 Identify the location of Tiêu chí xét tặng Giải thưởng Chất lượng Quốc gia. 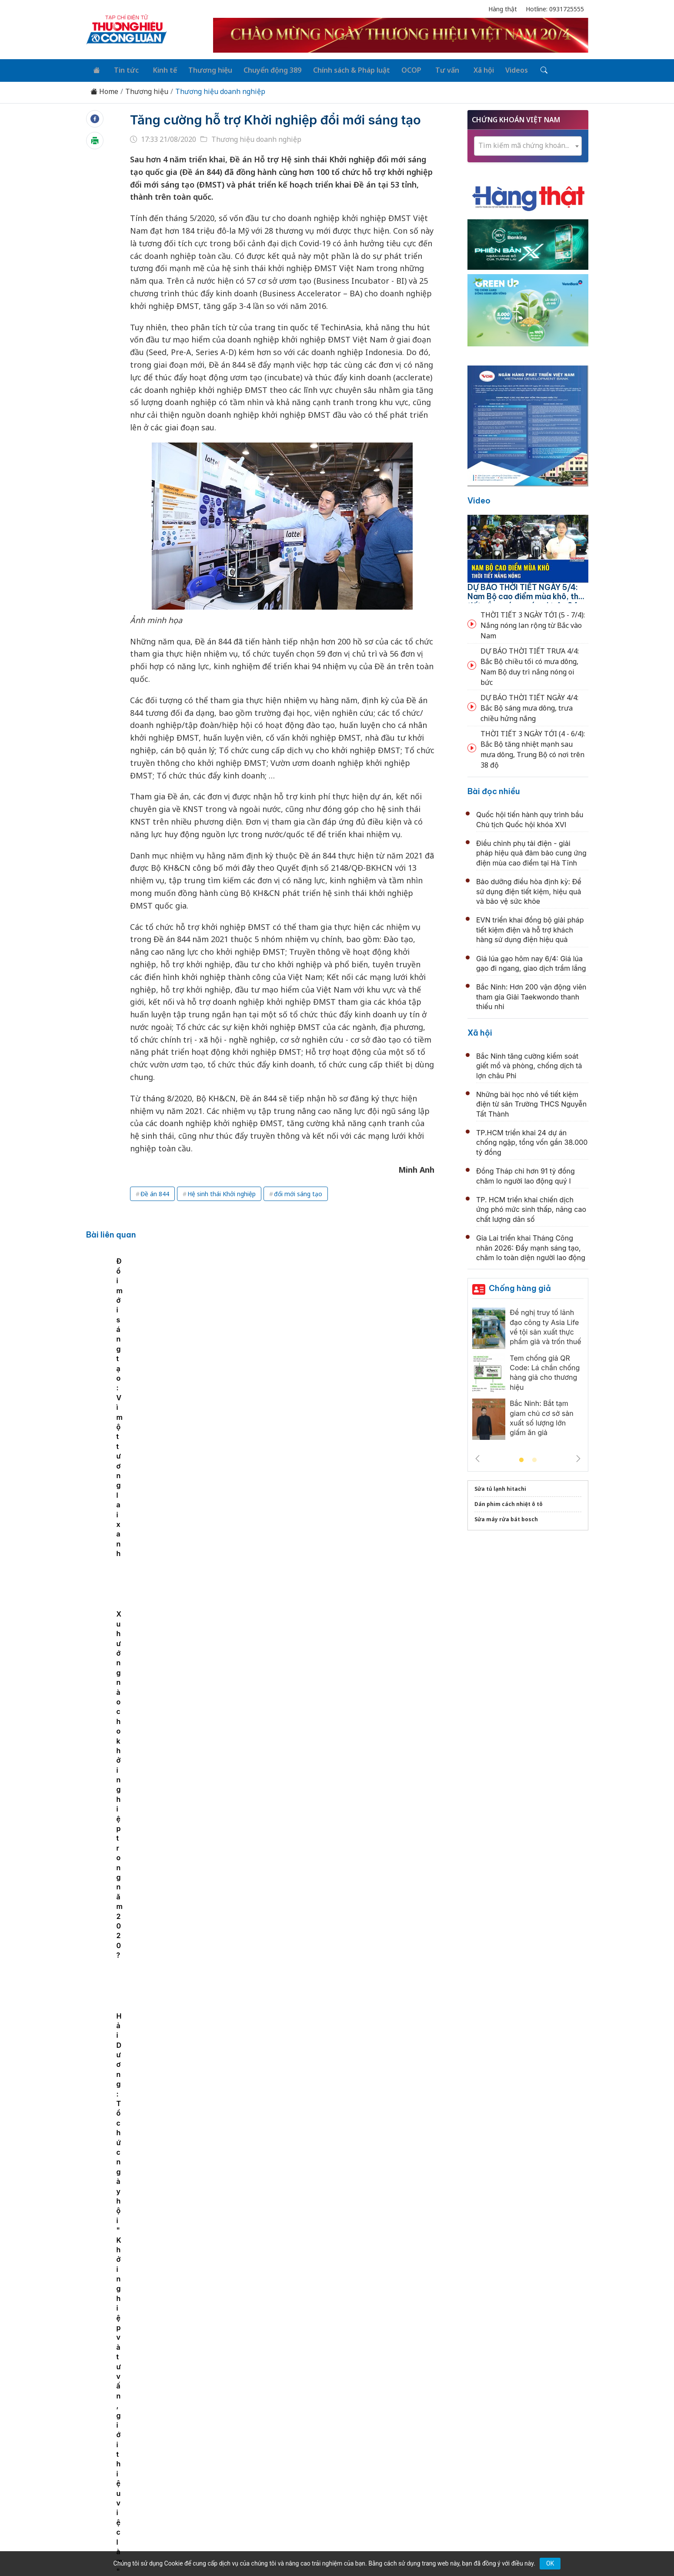
(318, 1827).